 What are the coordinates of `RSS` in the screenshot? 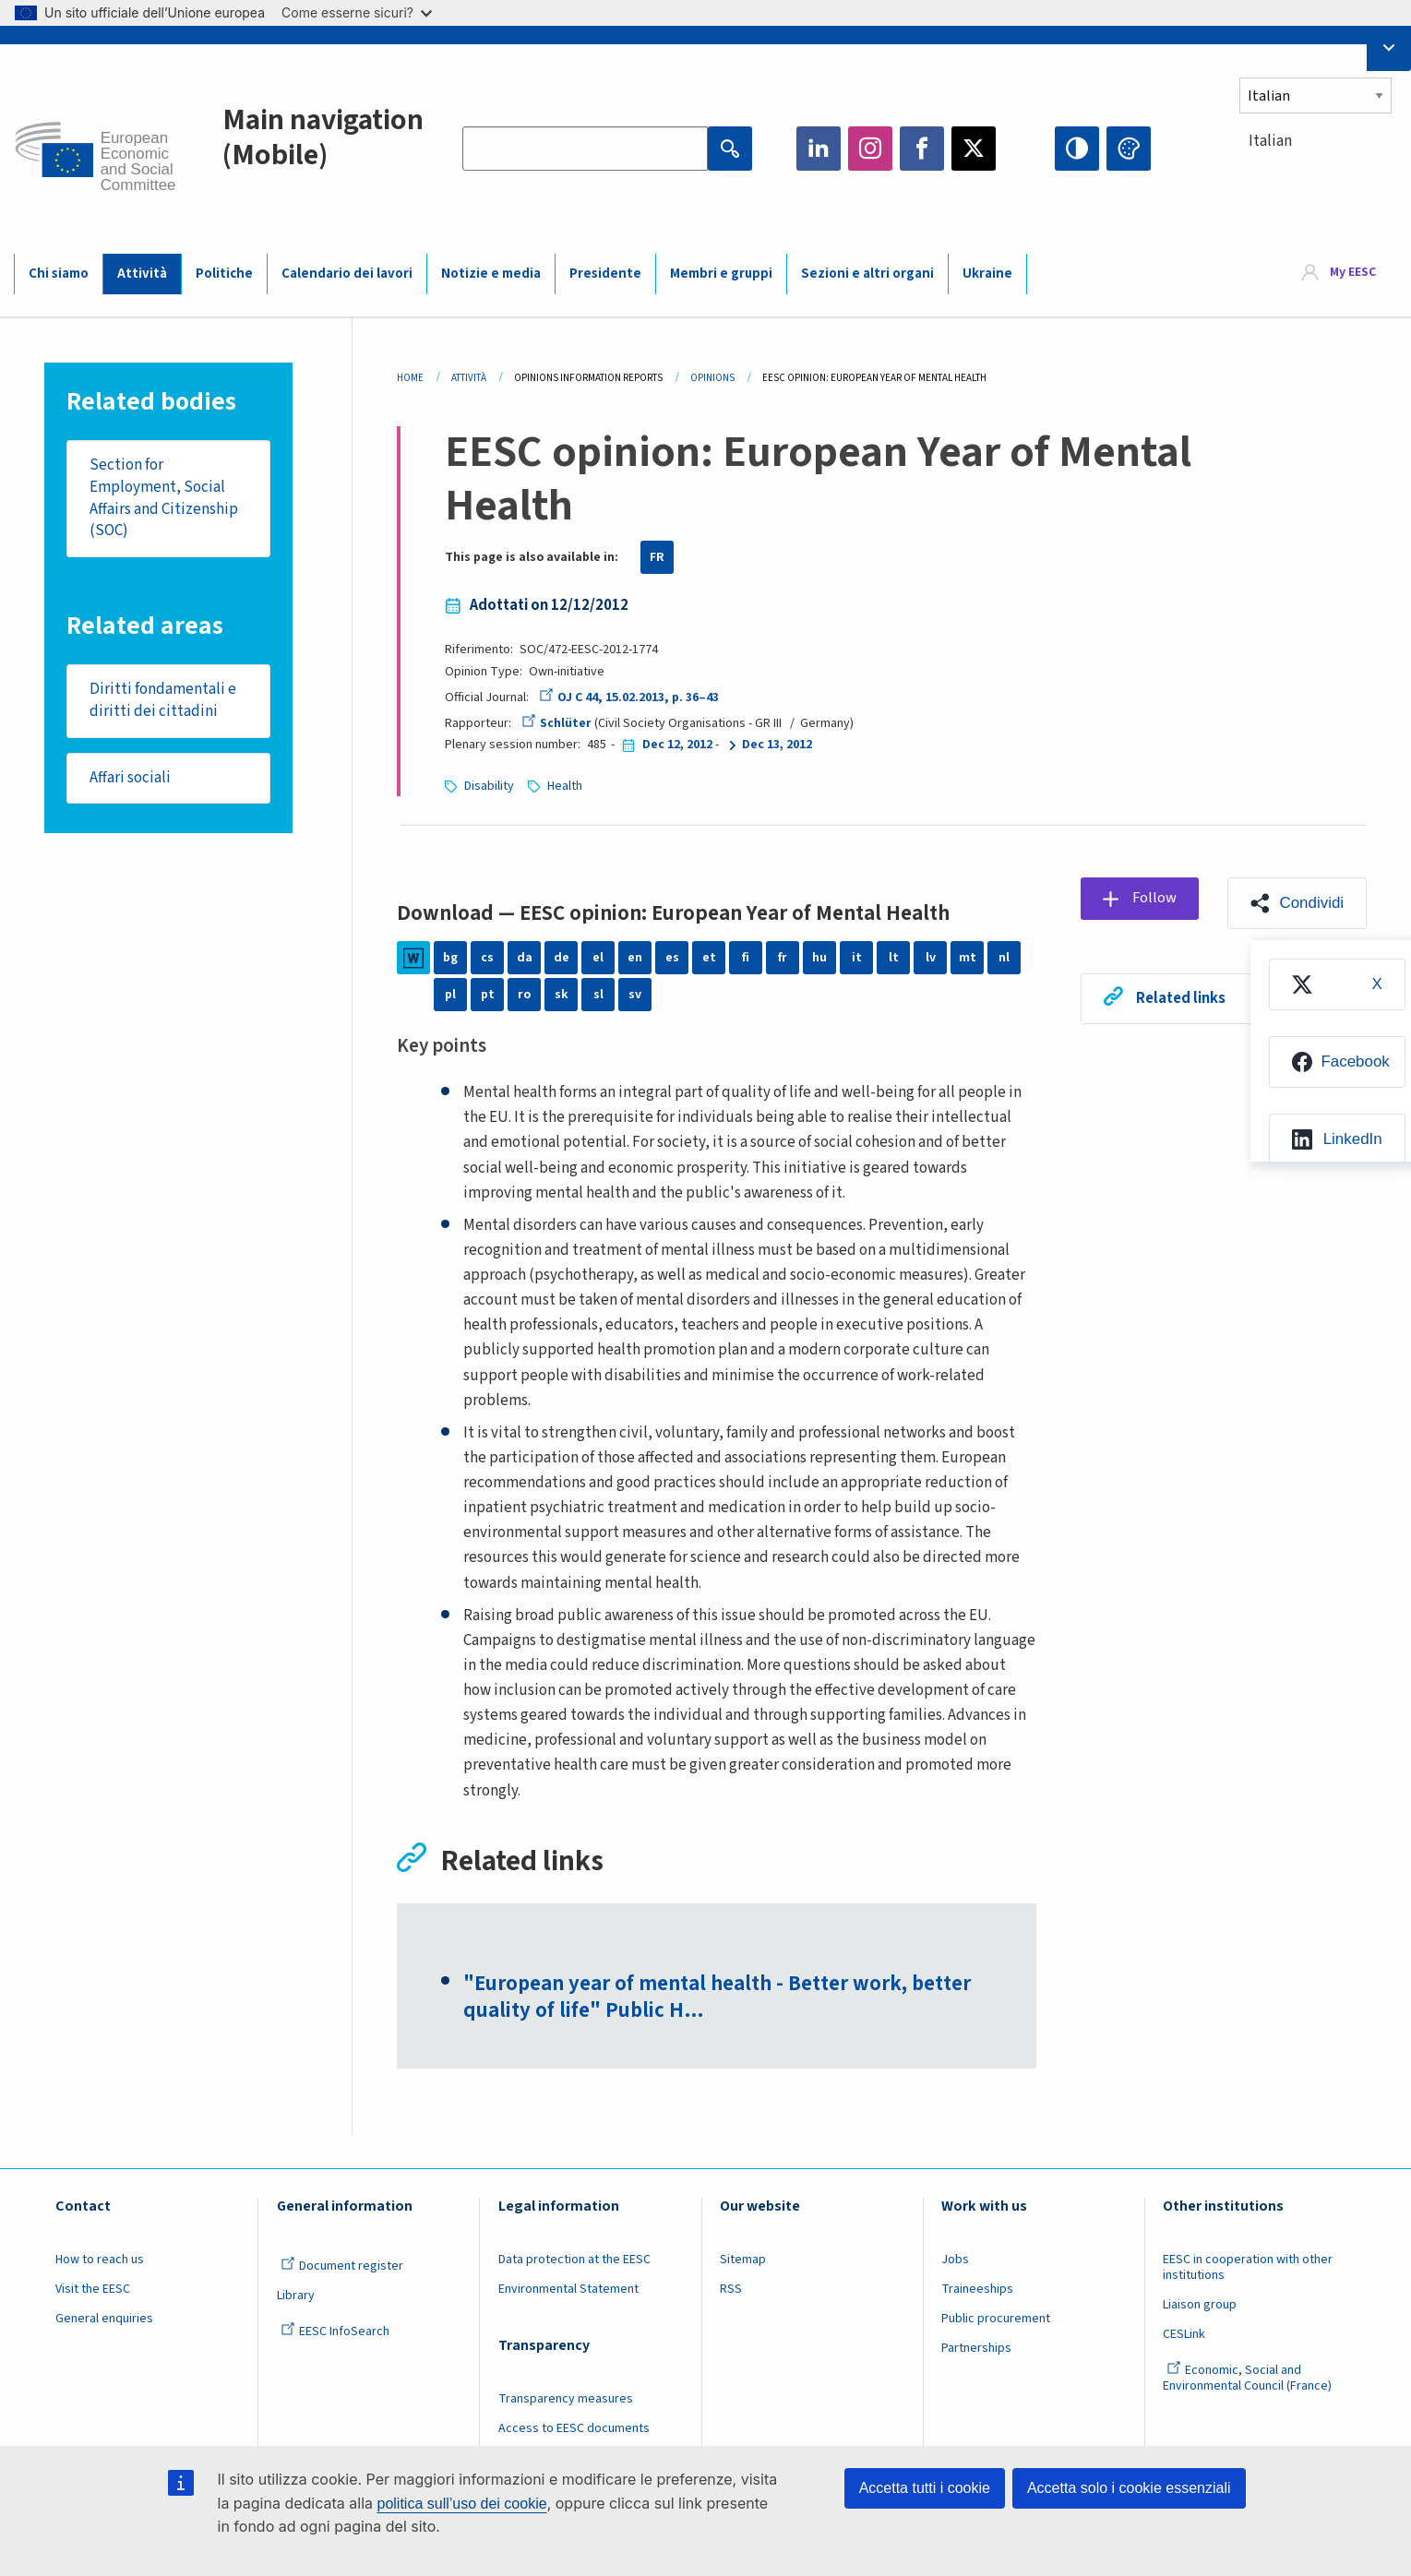 It's located at (731, 2289).